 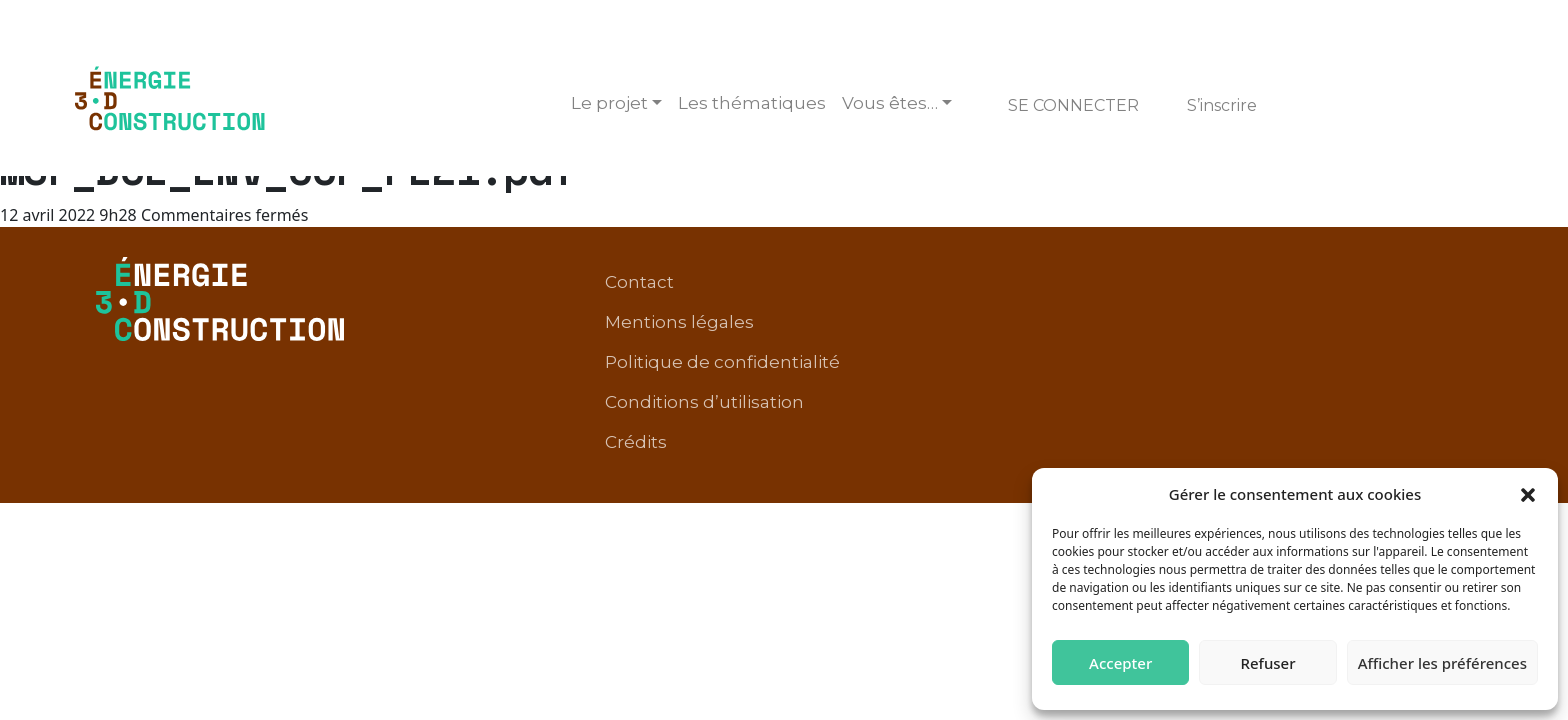 I want to click on Contact, so click(x=685, y=299).